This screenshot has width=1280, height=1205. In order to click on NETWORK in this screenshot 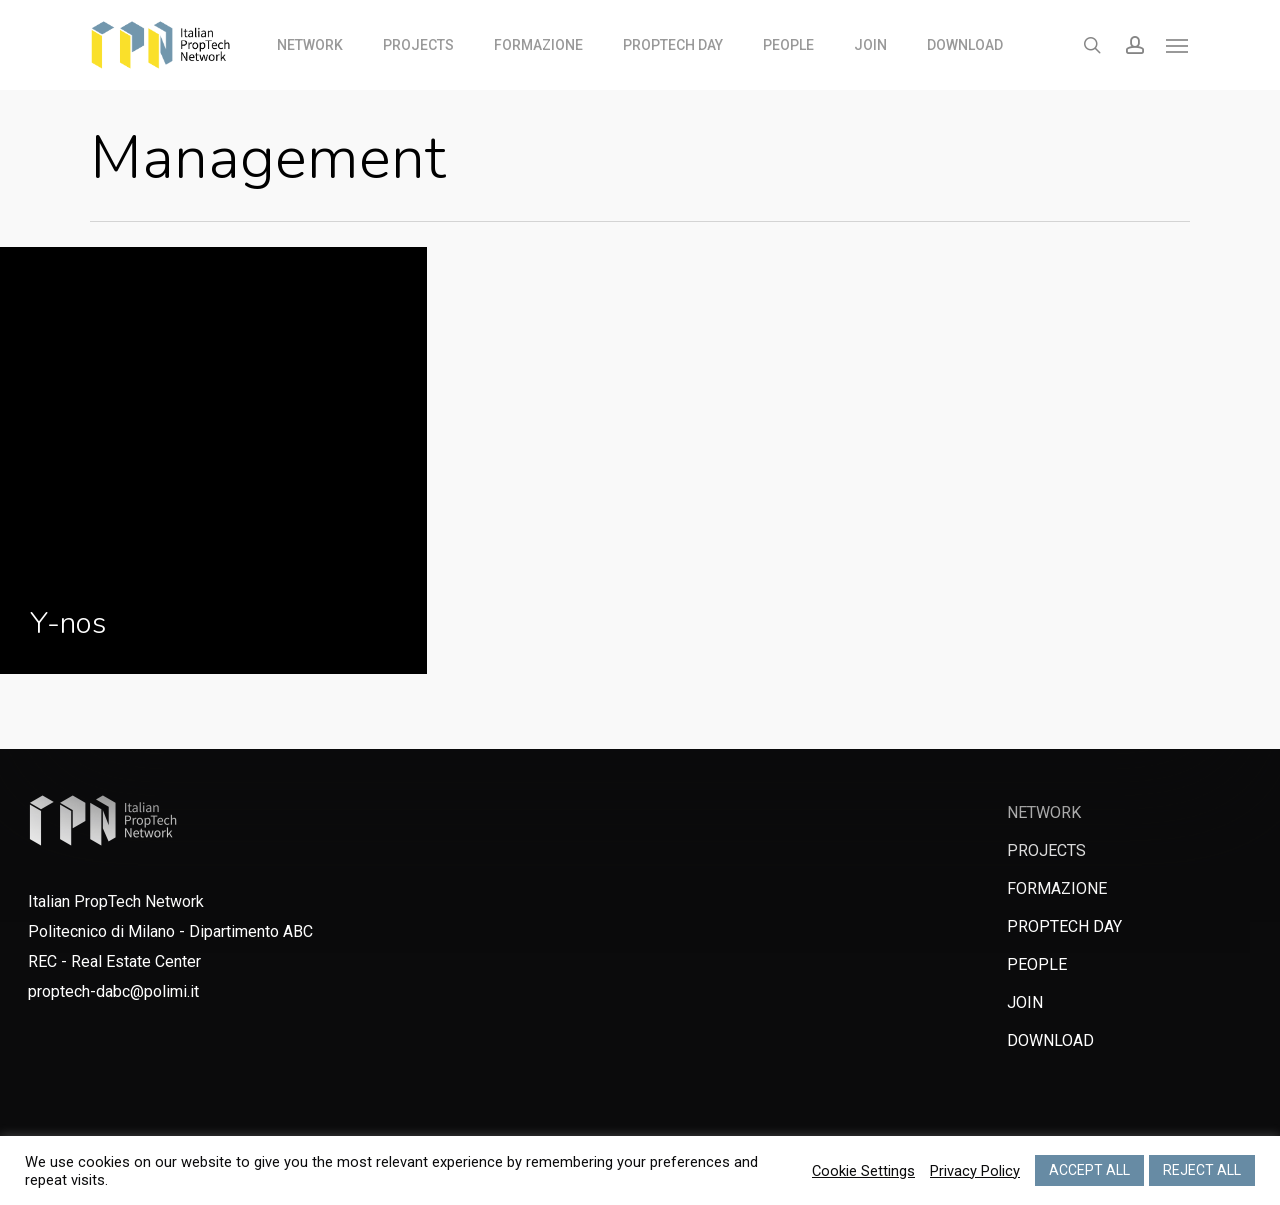, I will do `click(1044, 812)`.